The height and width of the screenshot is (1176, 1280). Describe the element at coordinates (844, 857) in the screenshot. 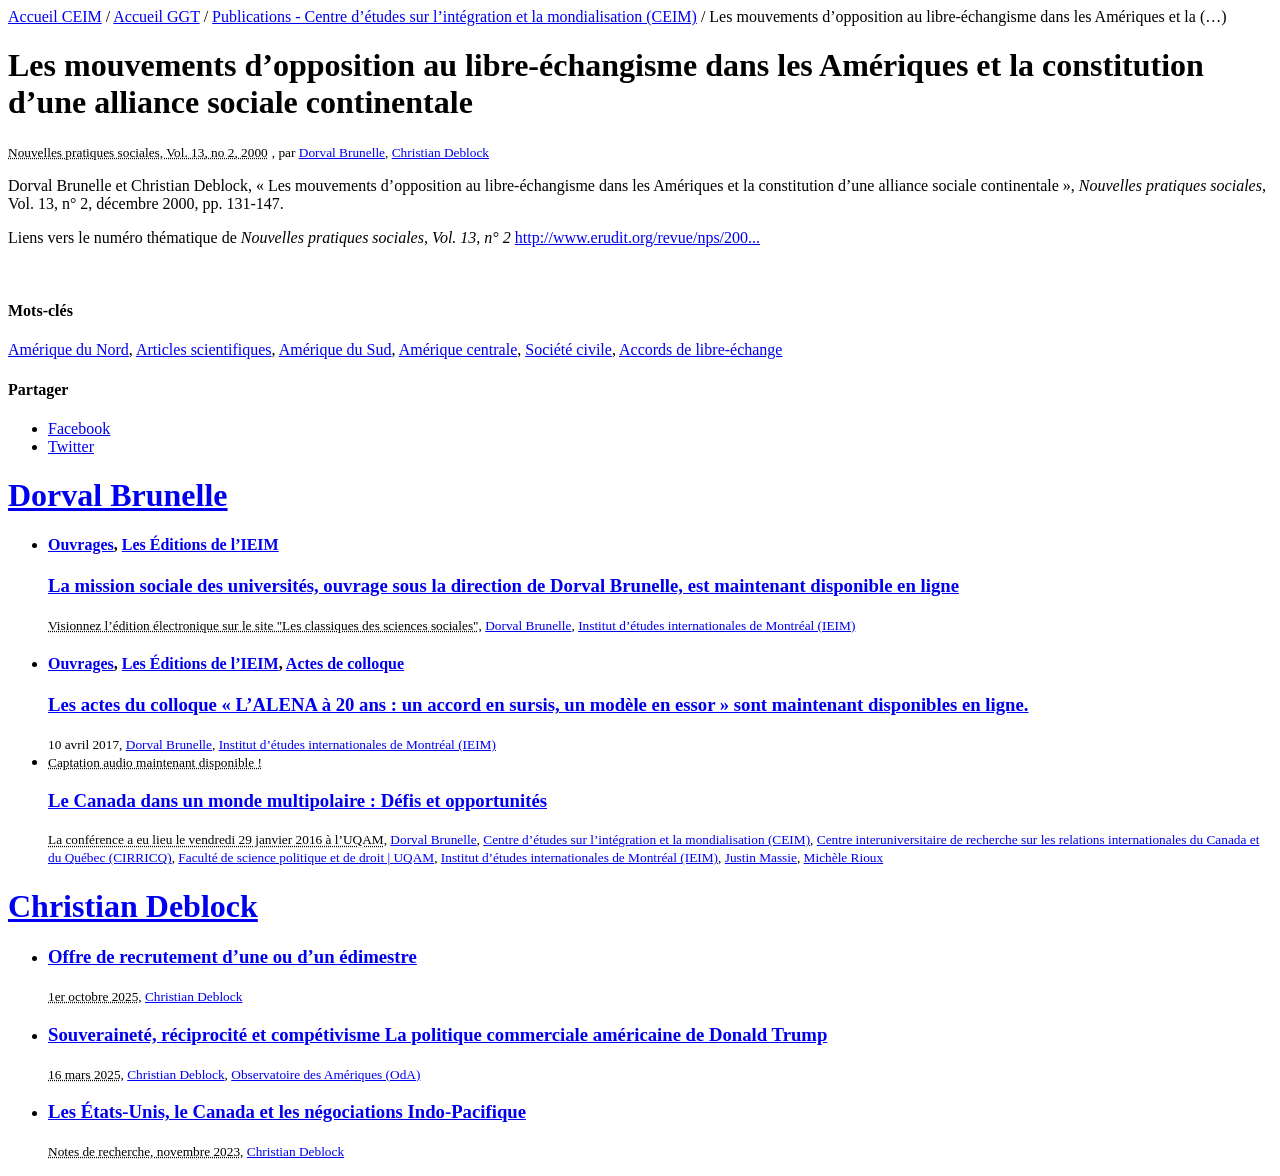

I see `Michèle Rioux` at that location.